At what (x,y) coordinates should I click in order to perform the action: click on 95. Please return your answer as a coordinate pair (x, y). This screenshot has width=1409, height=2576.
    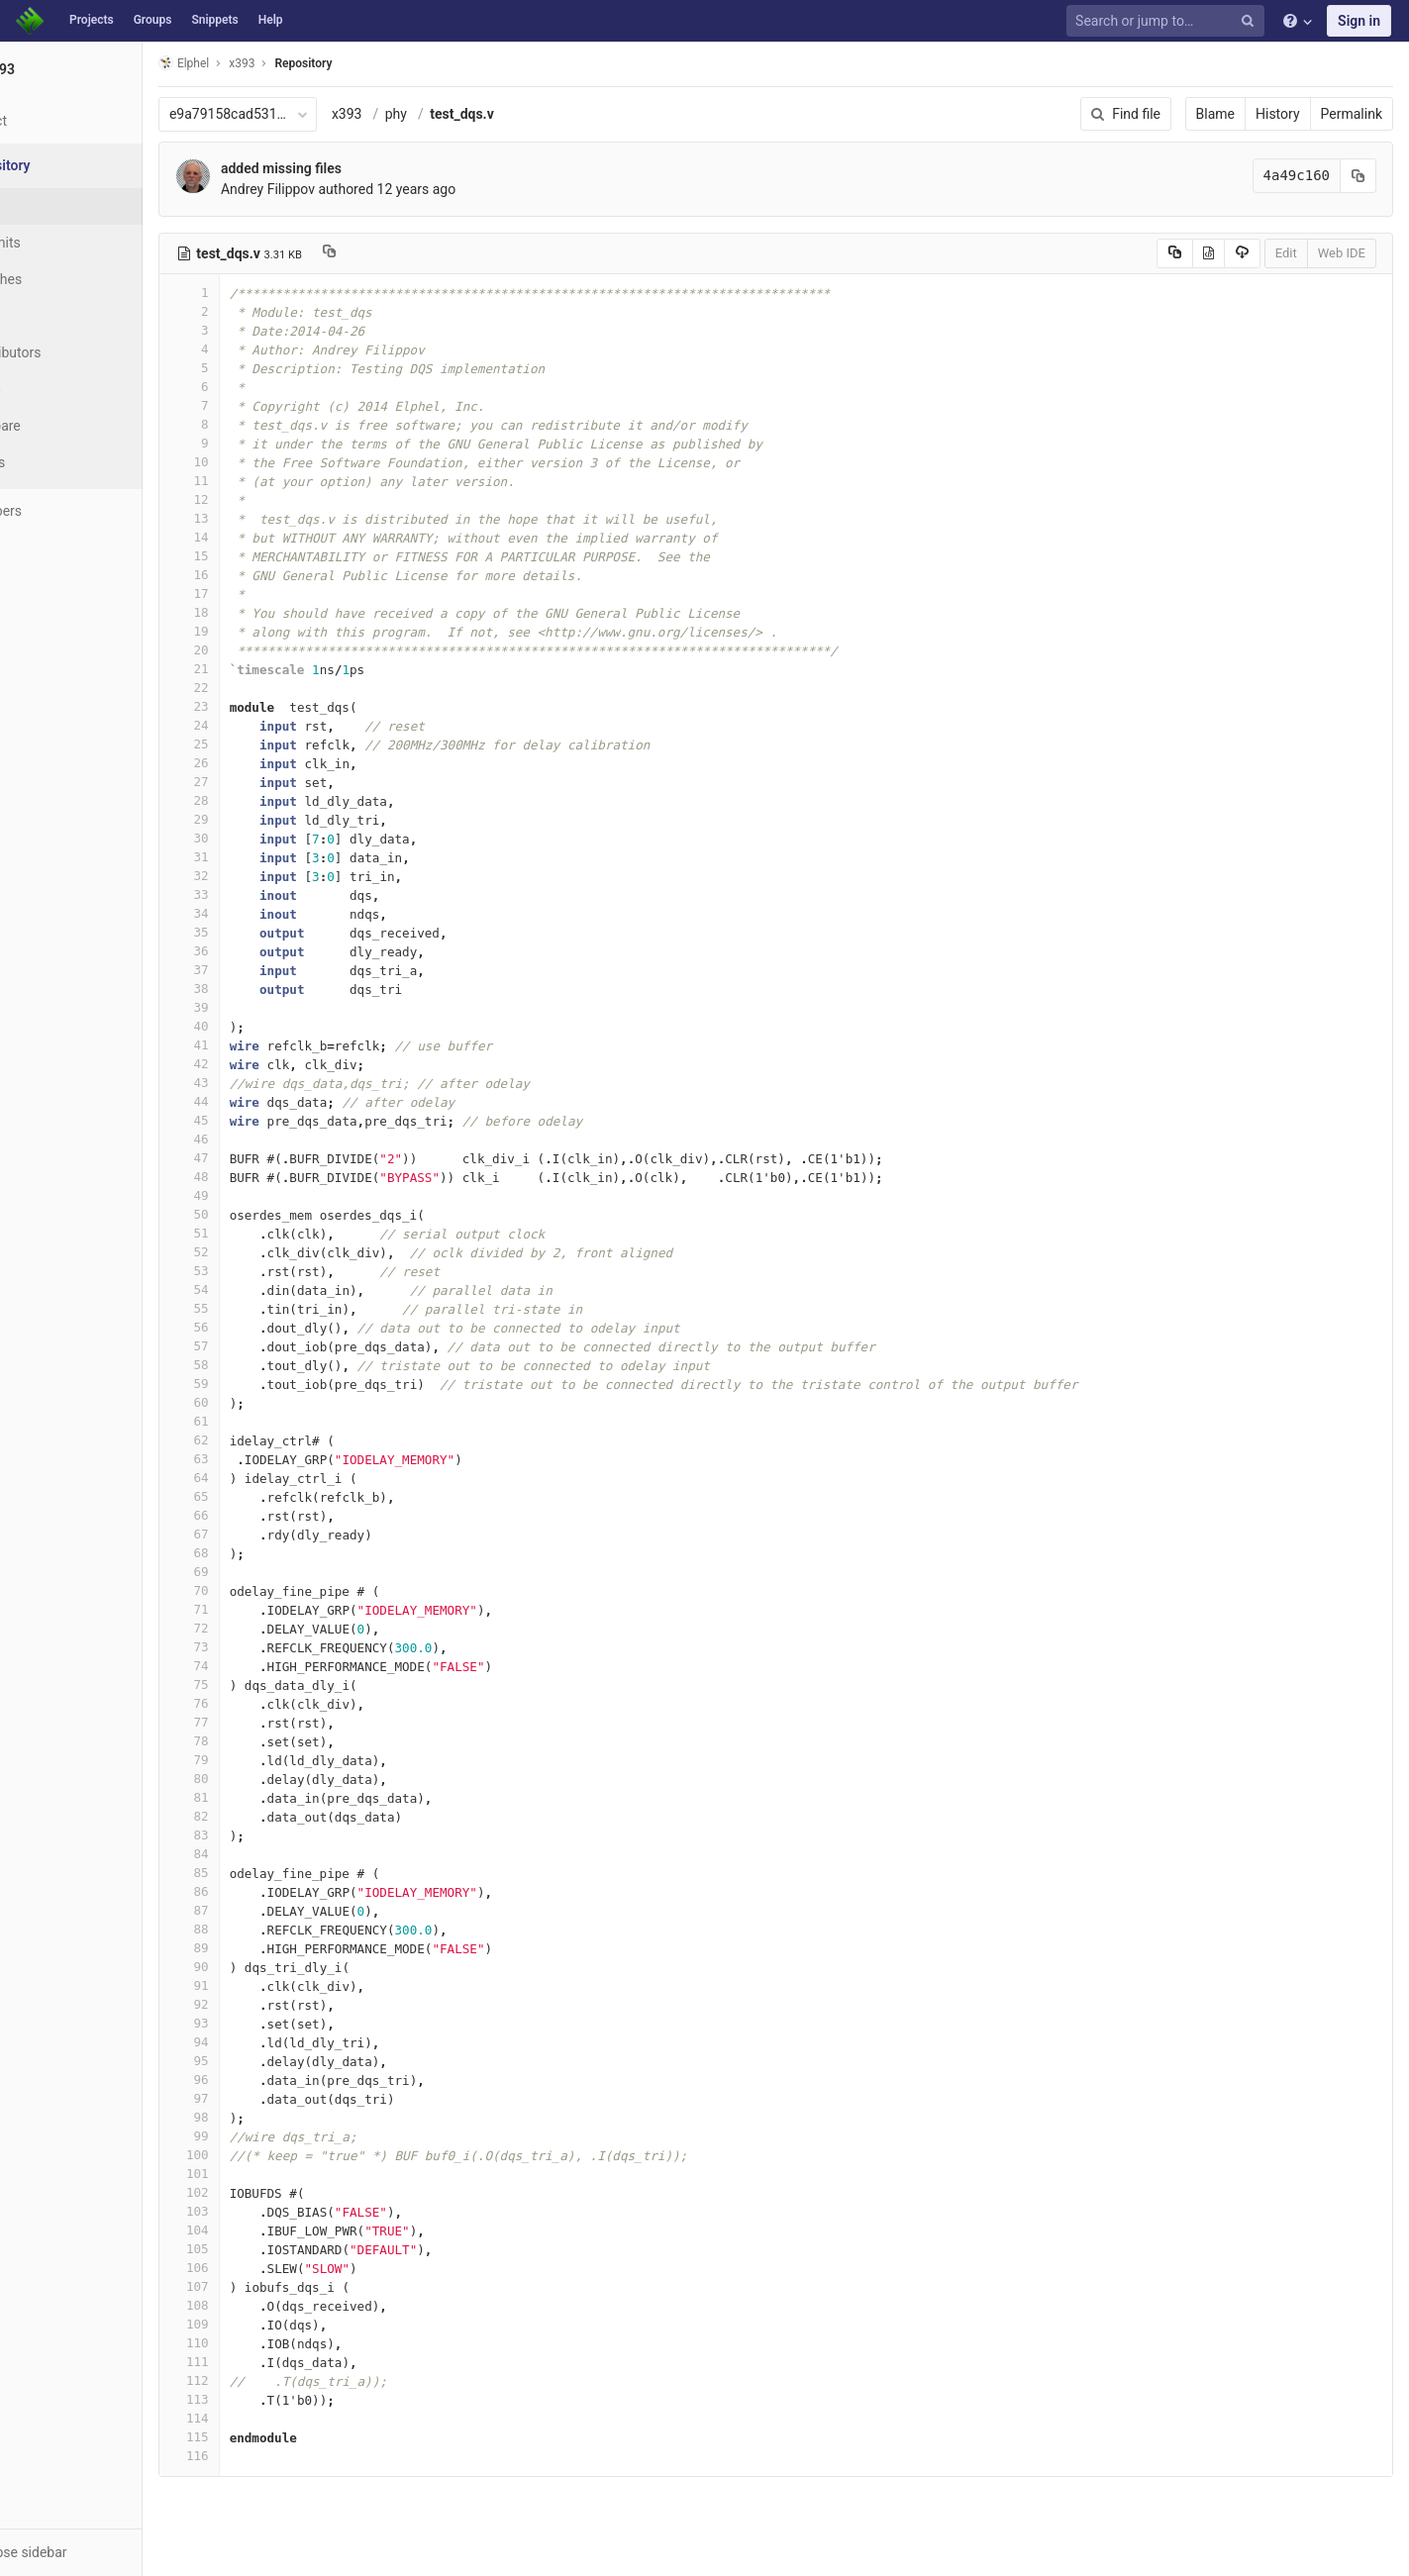
    Looking at the image, I should click on (264, 2060).